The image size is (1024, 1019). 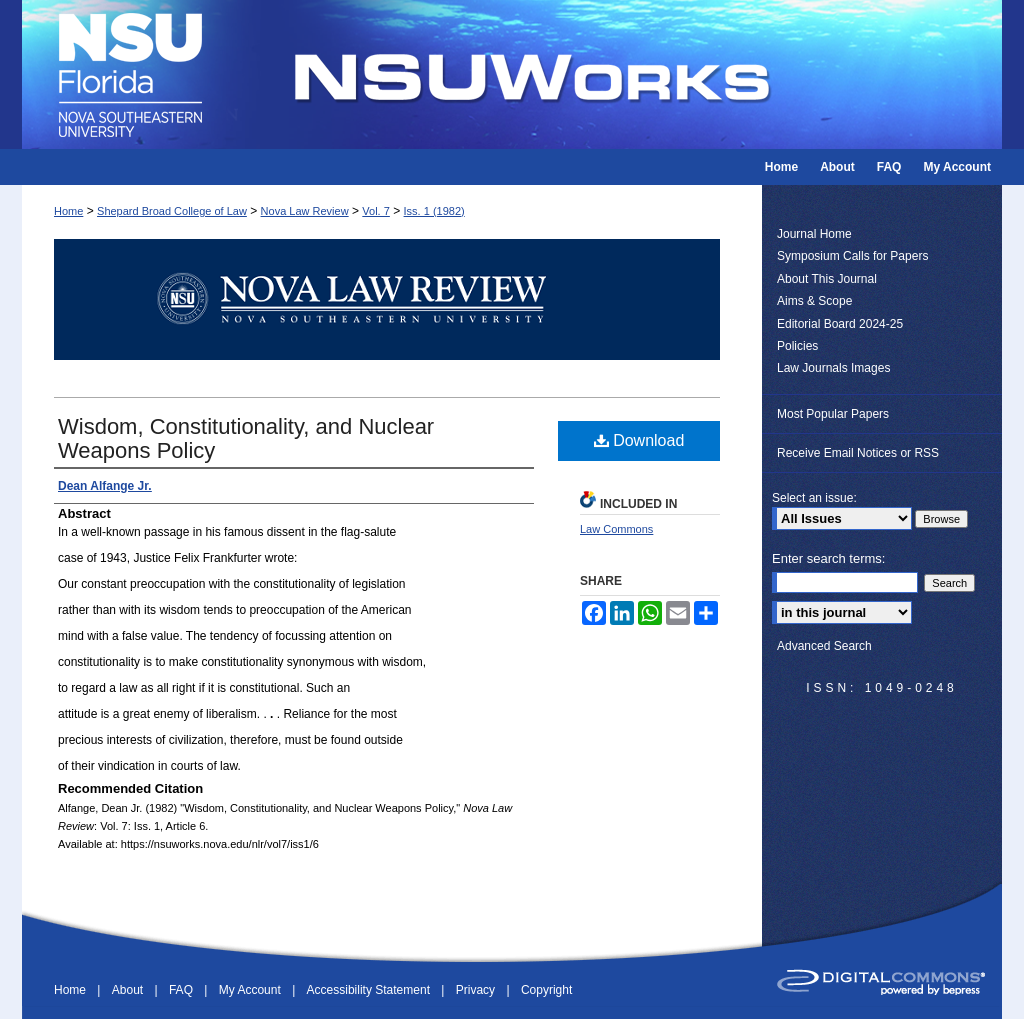 What do you see at coordinates (833, 368) in the screenshot?
I see `Law Journals Images` at bounding box center [833, 368].